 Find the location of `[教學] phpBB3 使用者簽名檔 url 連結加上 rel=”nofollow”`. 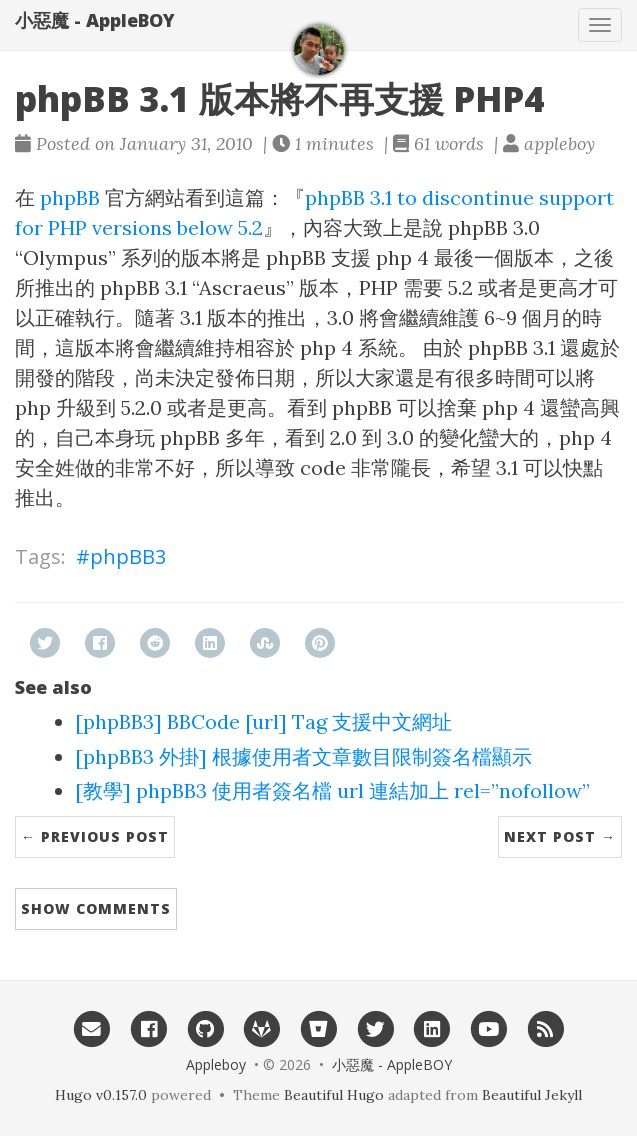

[教學] phpBB3 使用者簽名檔 url 連結加上 rel=”nofollow” is located at coordinates (332, 790).